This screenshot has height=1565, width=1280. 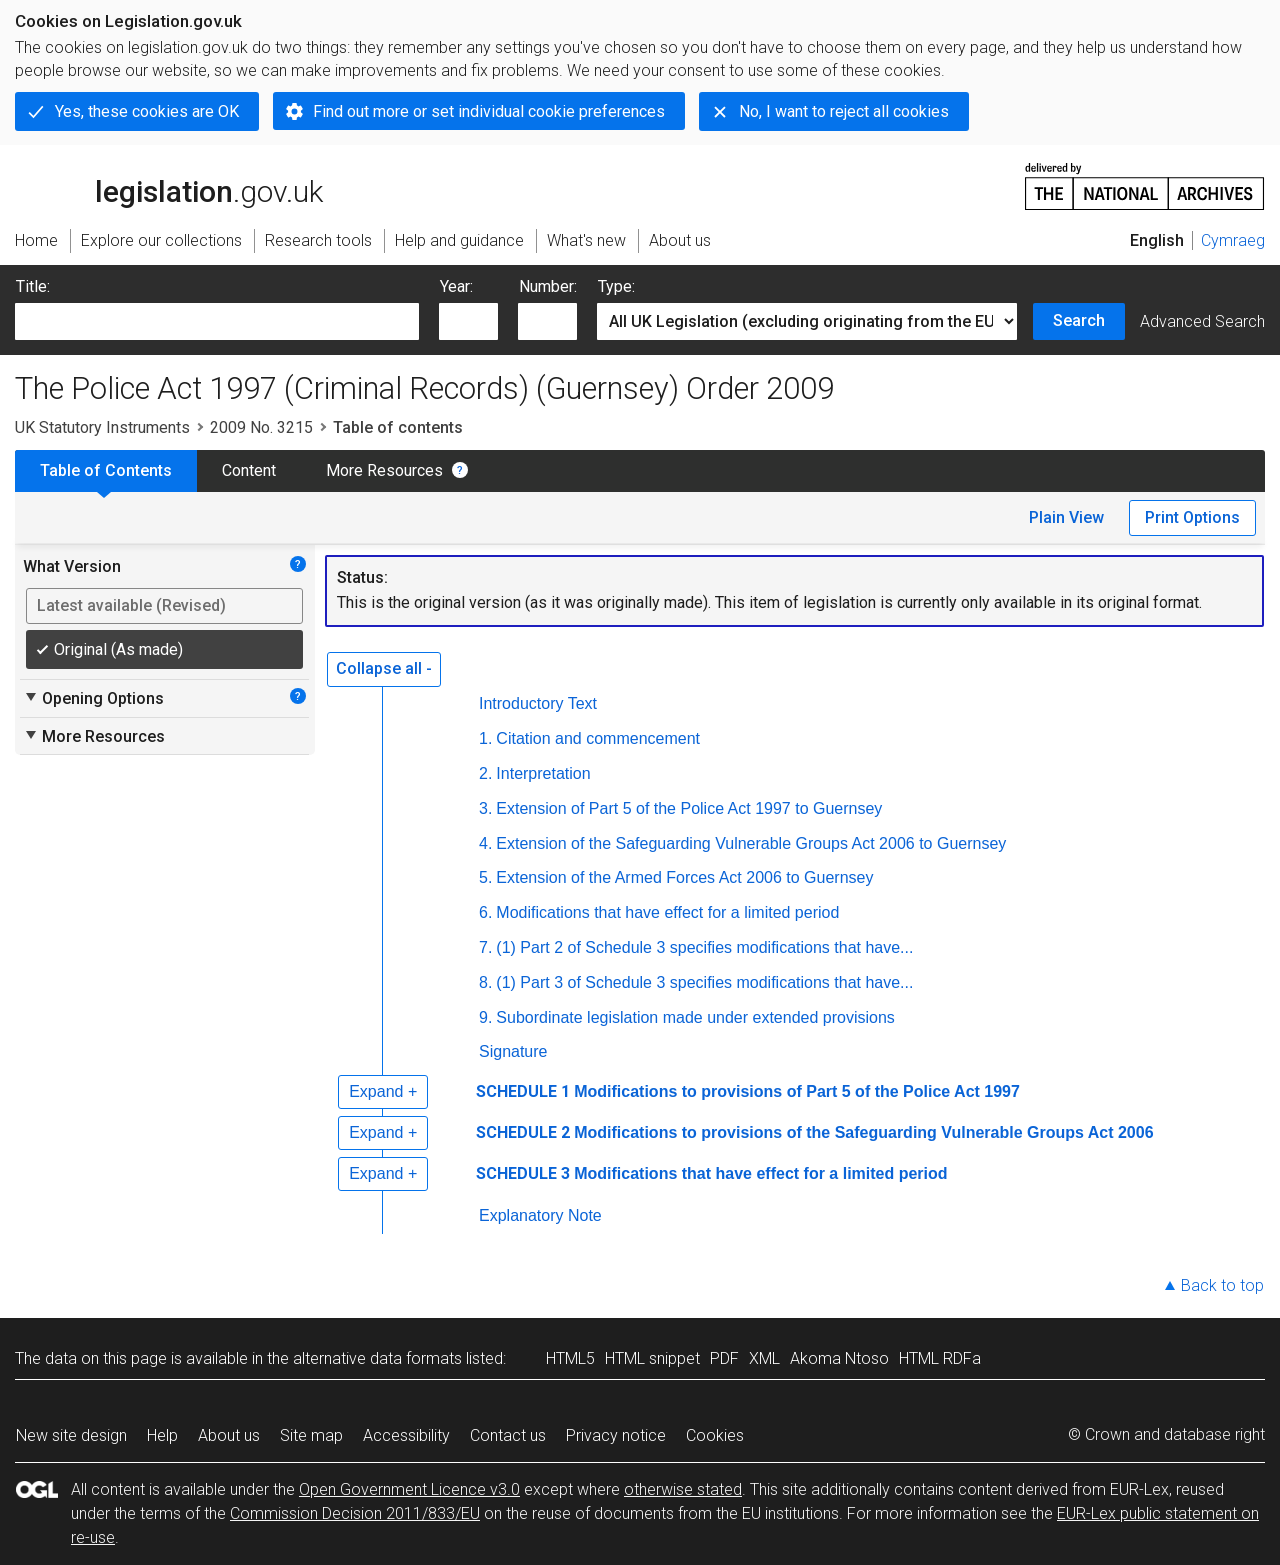 I want to click on HTML snippet, so click(x=652, y=1358).